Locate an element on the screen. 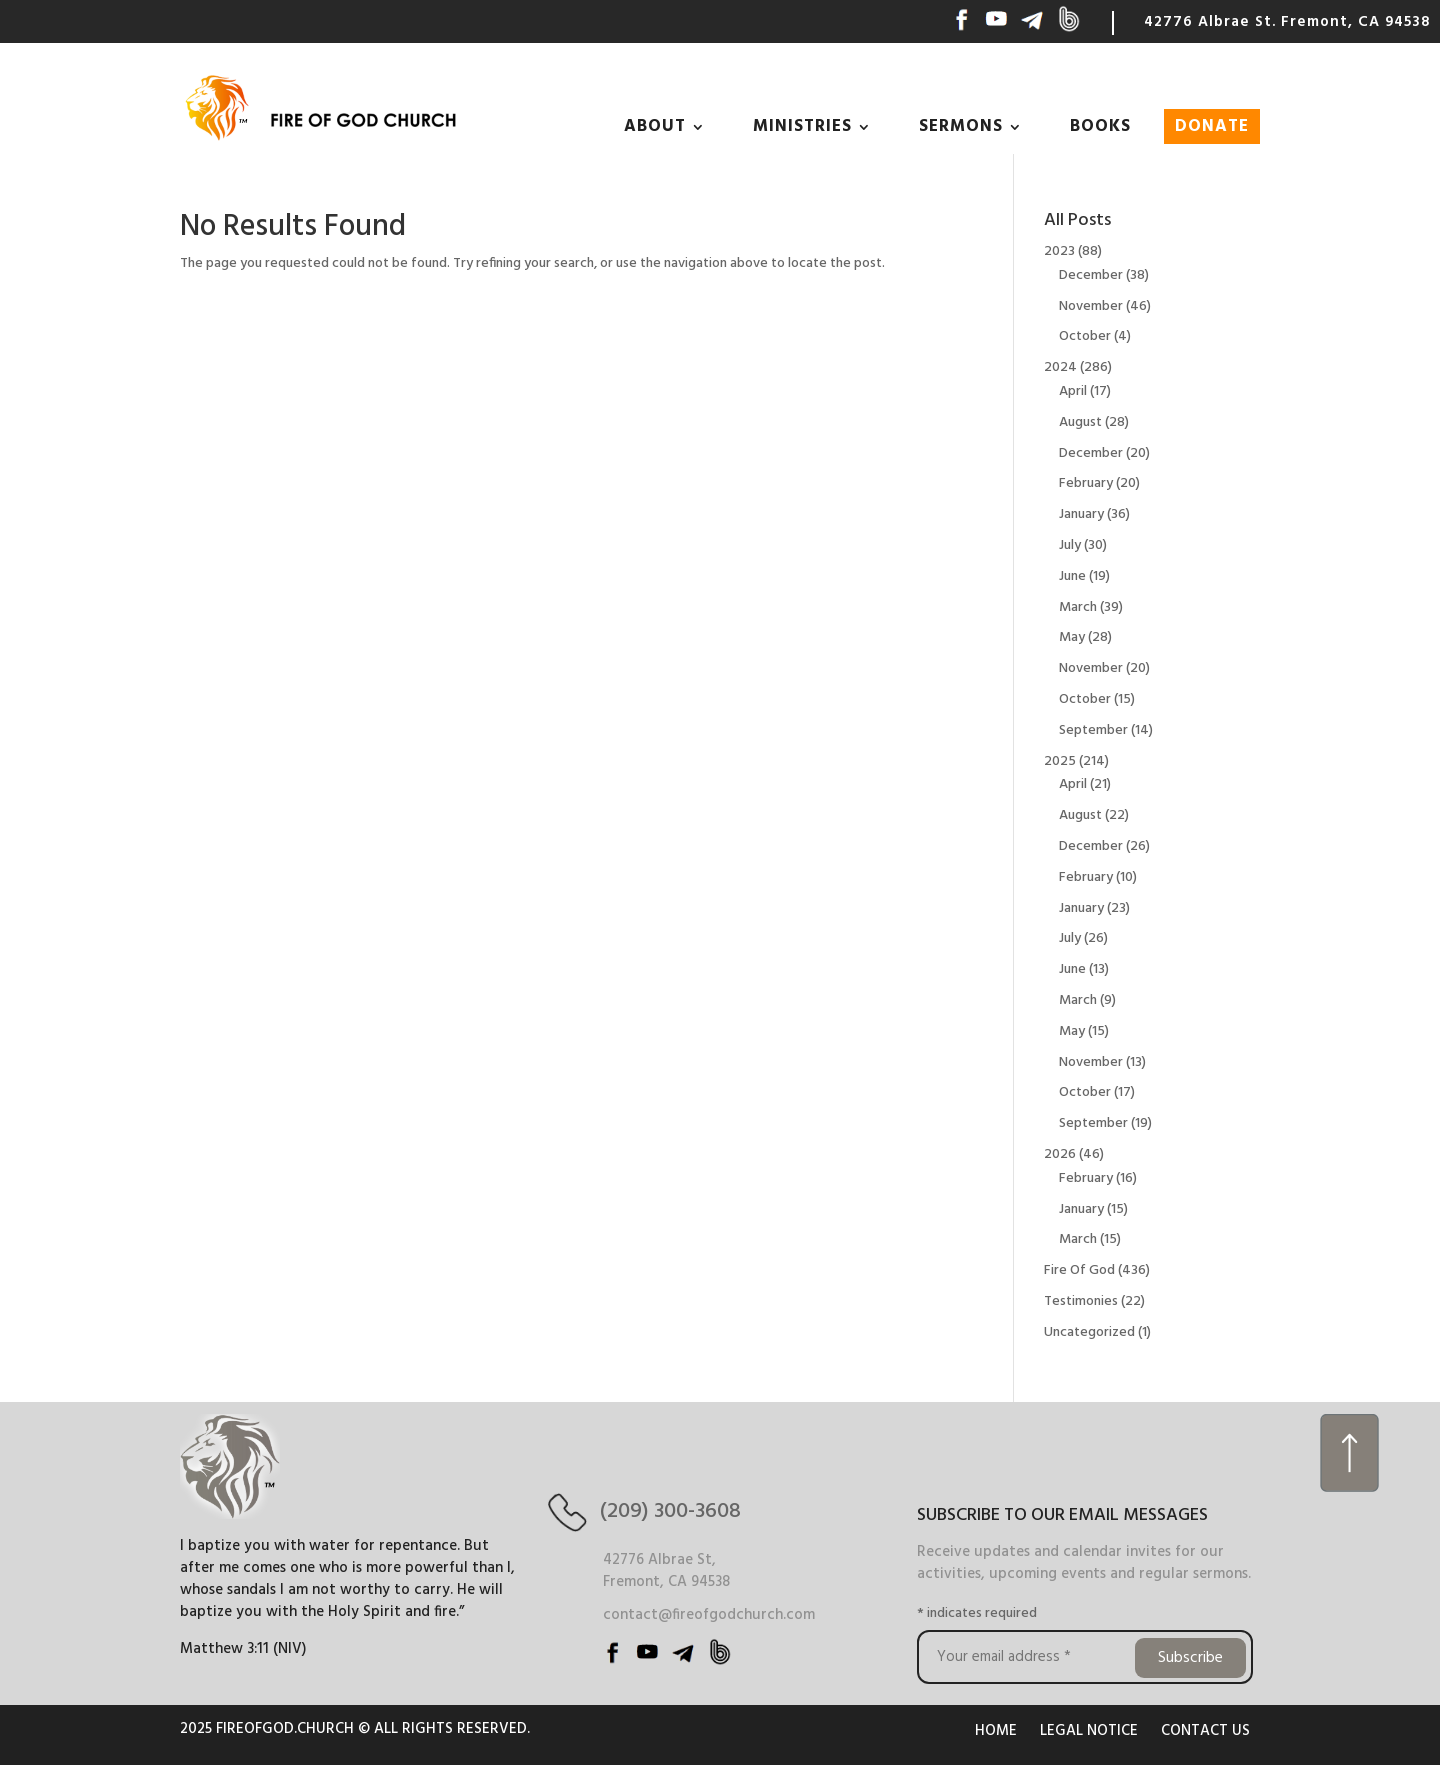 The height and width of the screenshot is (1768, 1440). June is located at coordinates (1072, 576).